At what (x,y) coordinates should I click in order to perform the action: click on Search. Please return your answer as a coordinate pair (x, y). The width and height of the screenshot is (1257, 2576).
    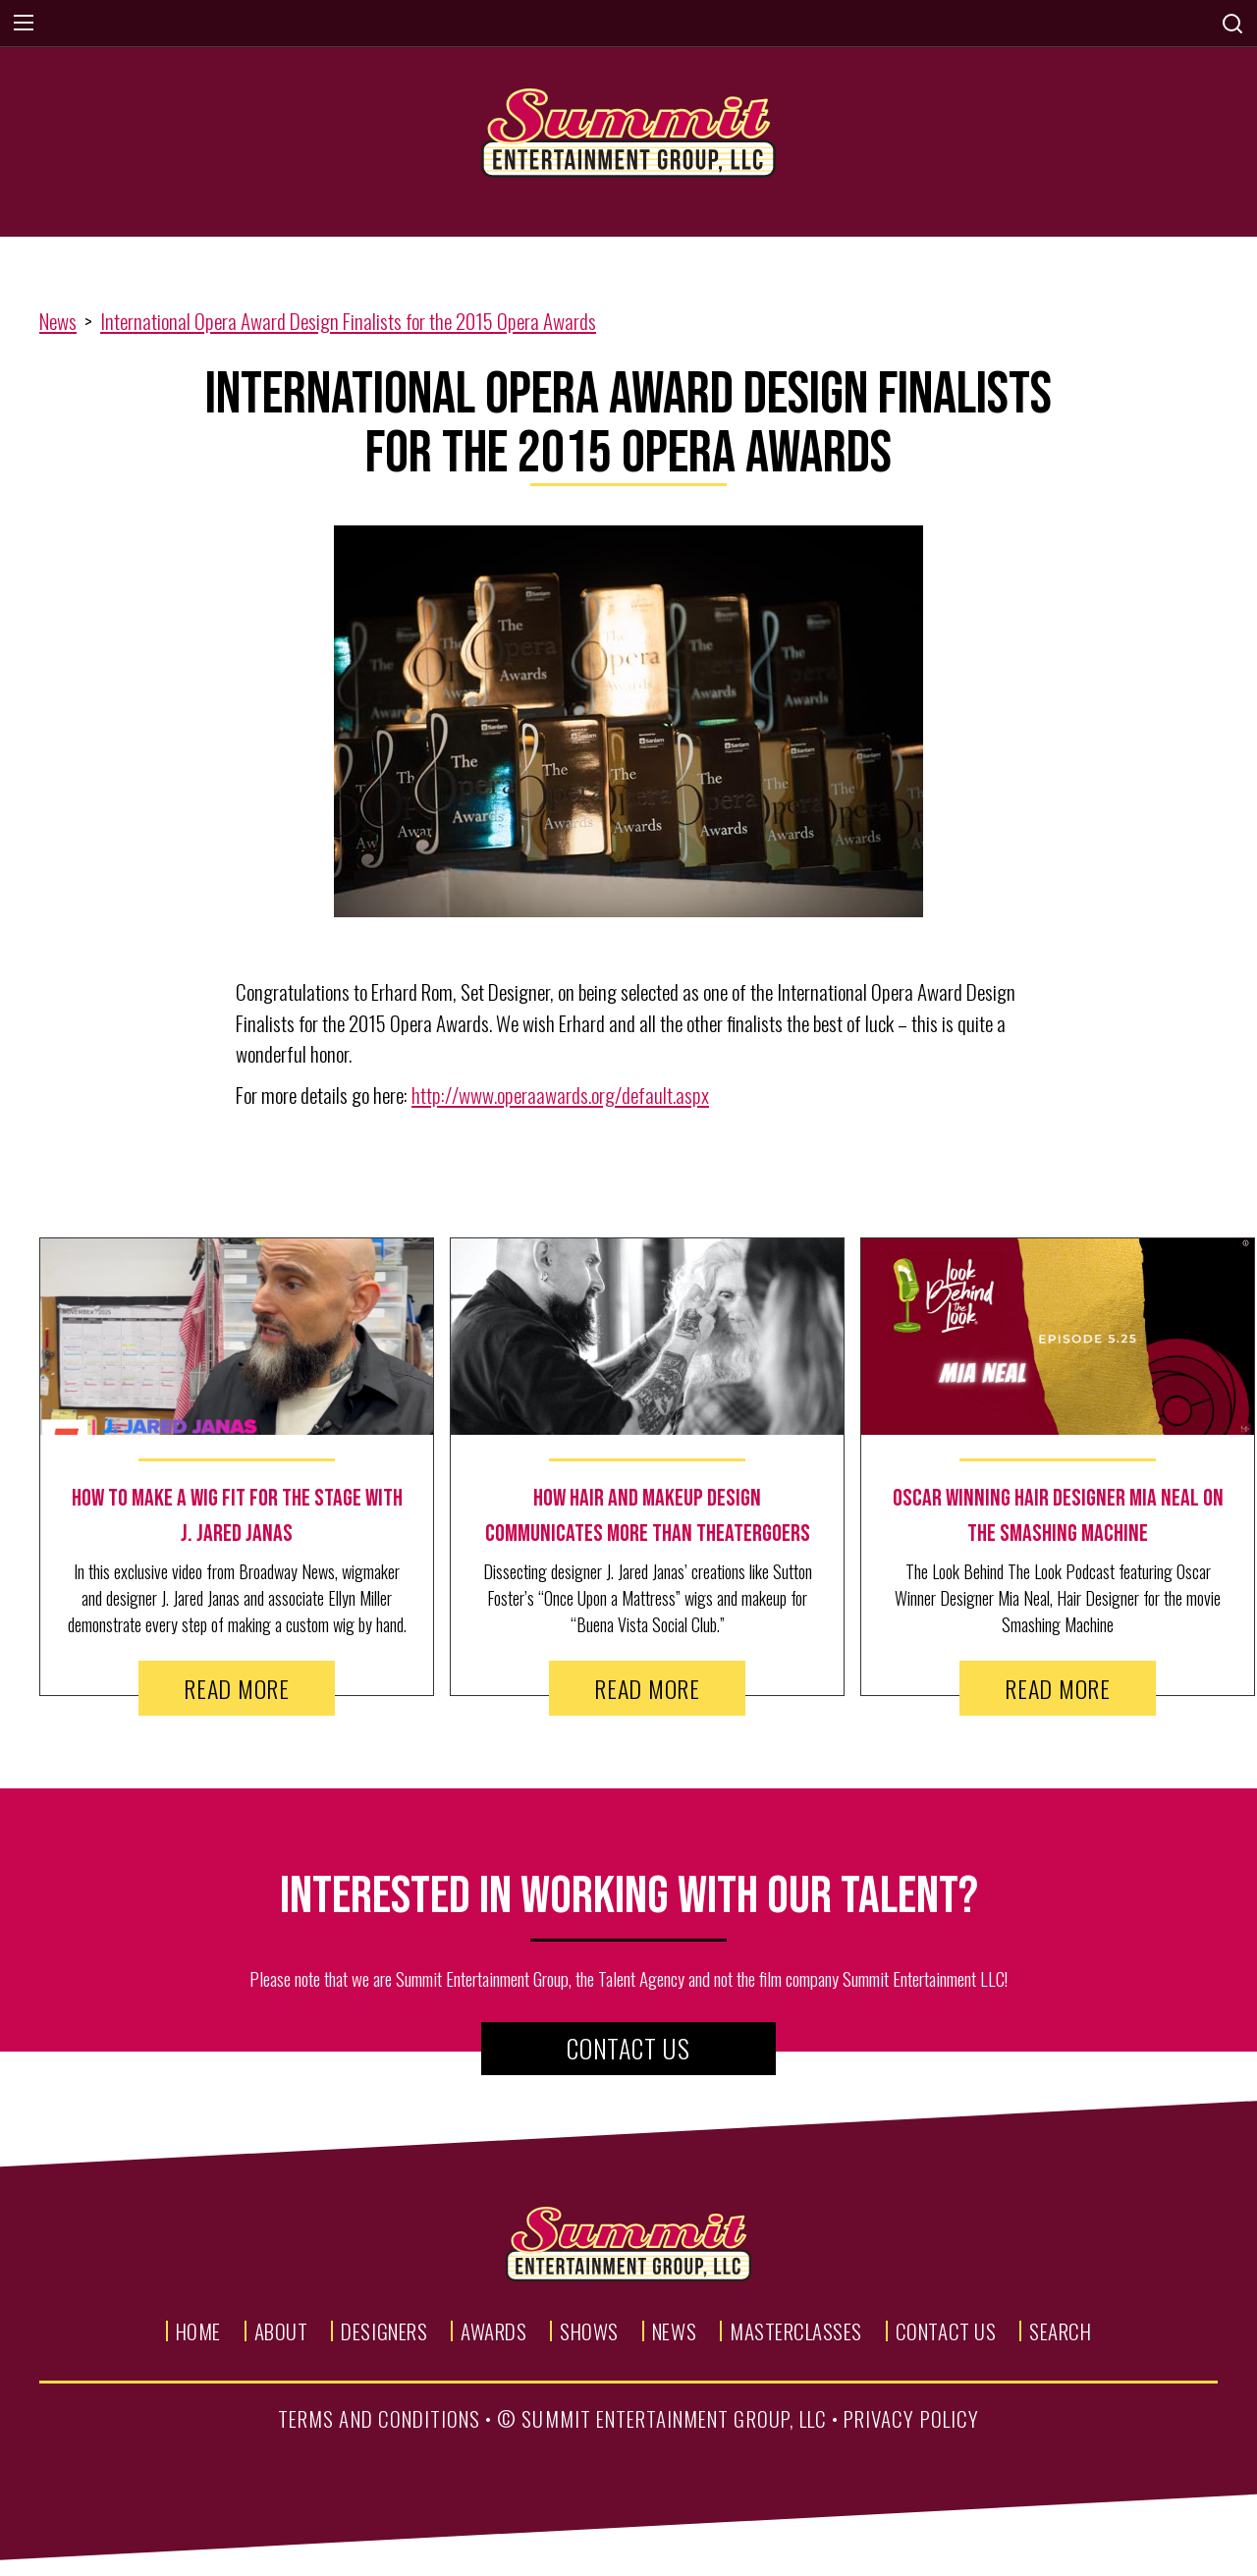
    Looking at the image, I should click on (1060, 2331).